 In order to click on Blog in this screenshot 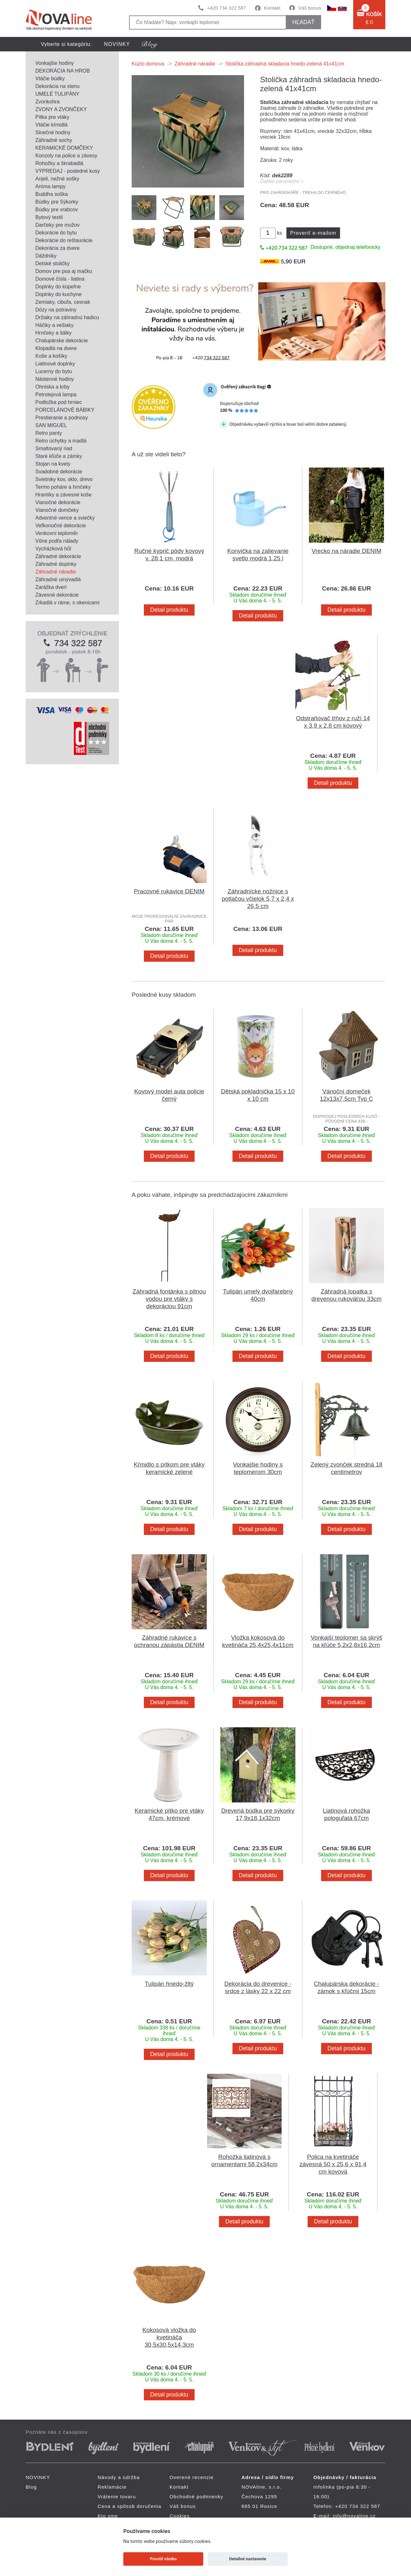, I will do `click(31, 2487)`.